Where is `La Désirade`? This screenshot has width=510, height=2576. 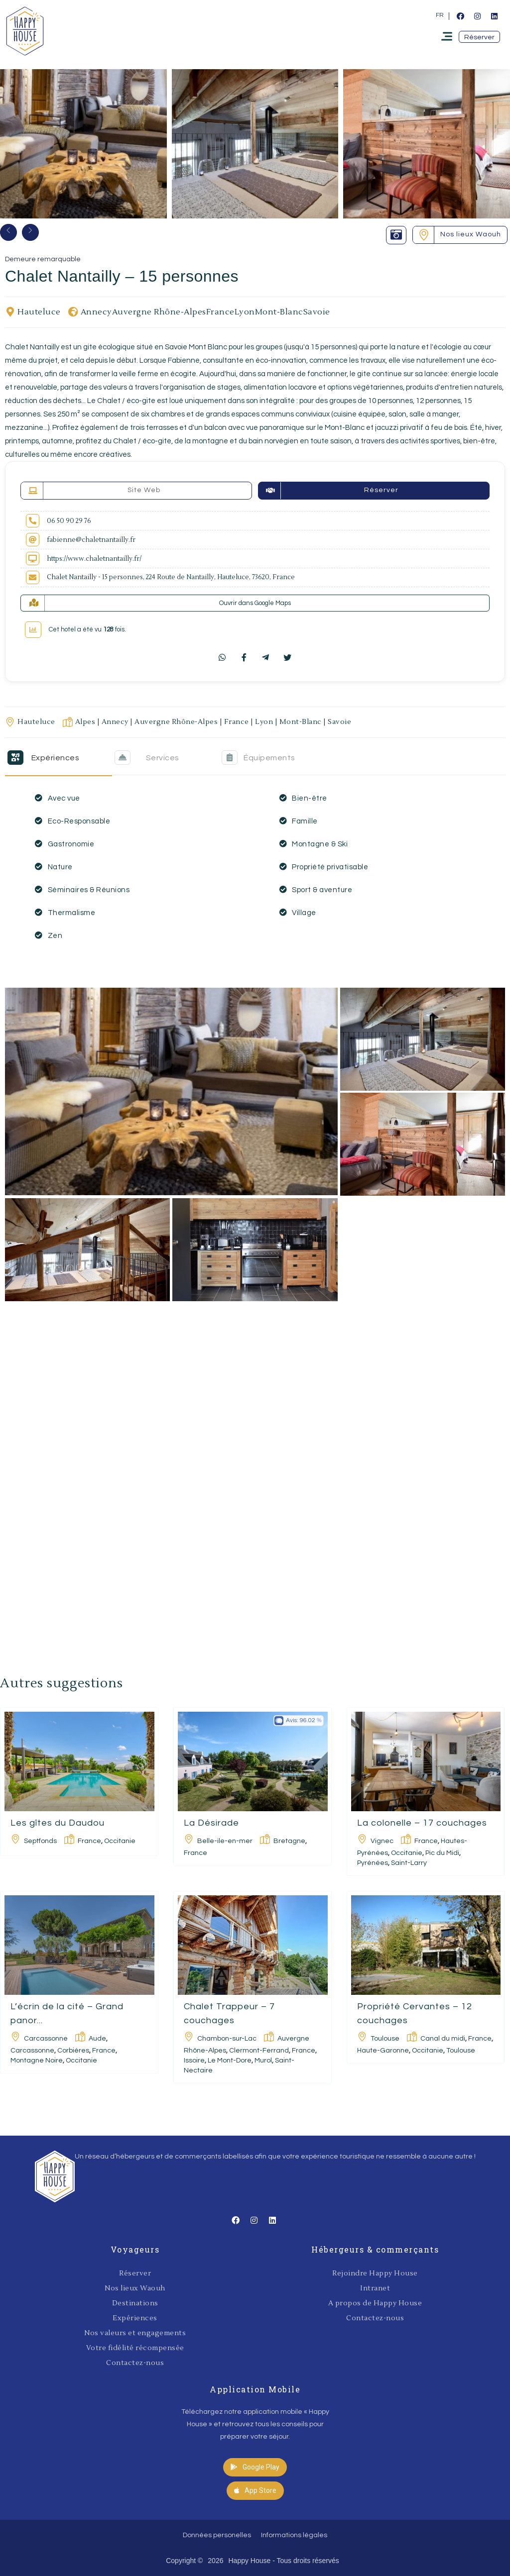
La Désirade is located at coordinates (211, 1823).